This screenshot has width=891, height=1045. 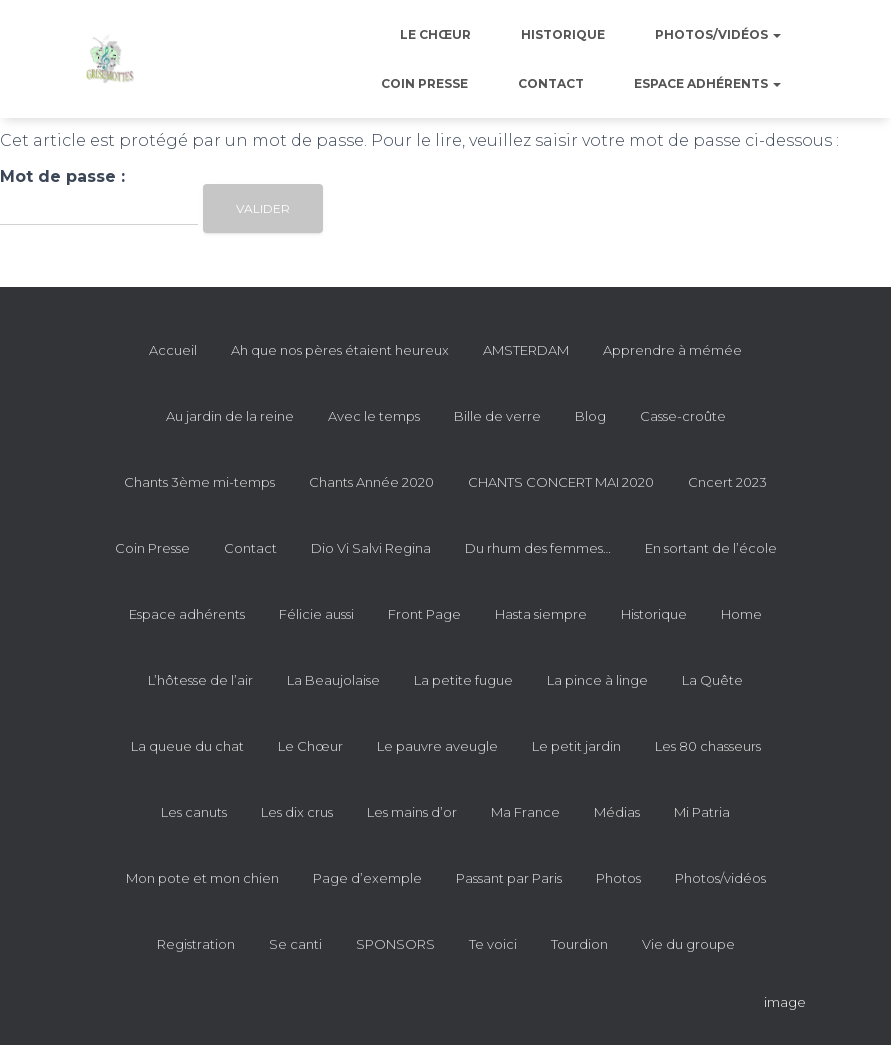 What do you see at coordinates (617, 812) in the screenshot?
I see `Médias` at bounding box center [617, 812].